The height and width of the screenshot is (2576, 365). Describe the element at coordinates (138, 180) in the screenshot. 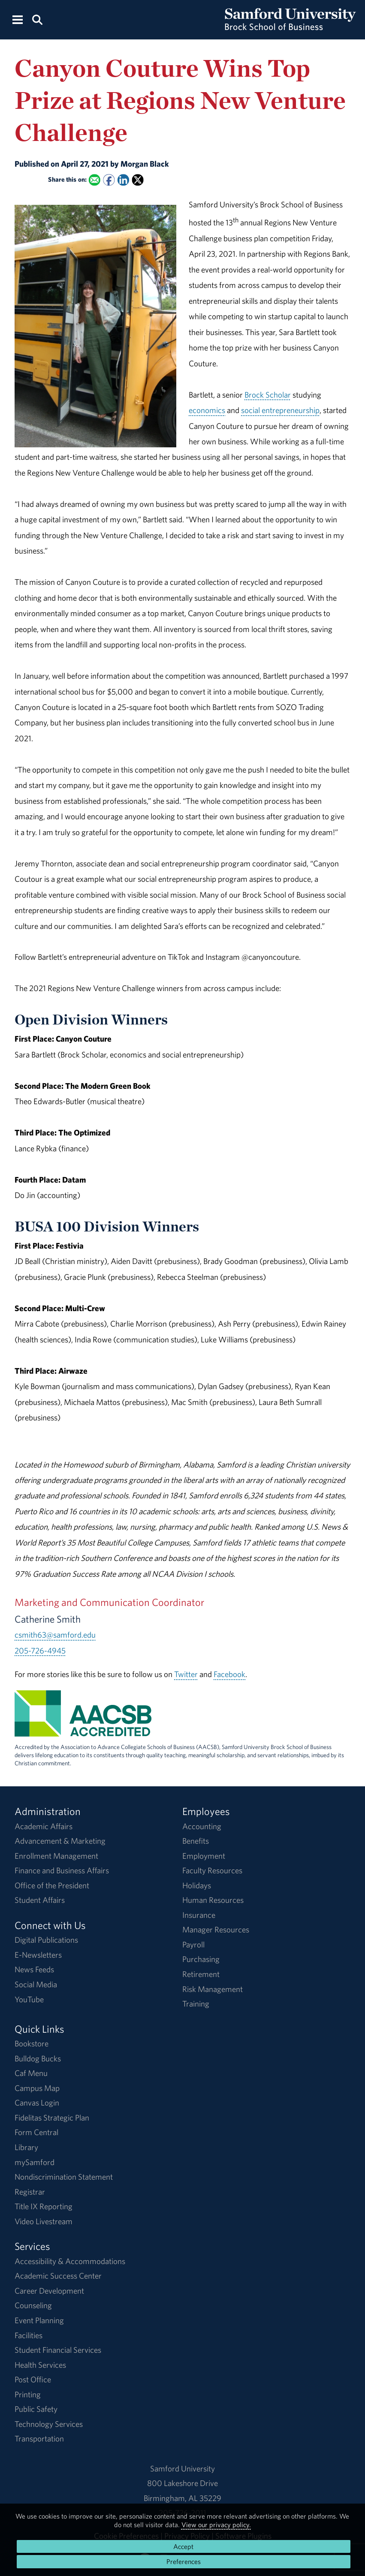

I see `[Share this on X]` at that location.